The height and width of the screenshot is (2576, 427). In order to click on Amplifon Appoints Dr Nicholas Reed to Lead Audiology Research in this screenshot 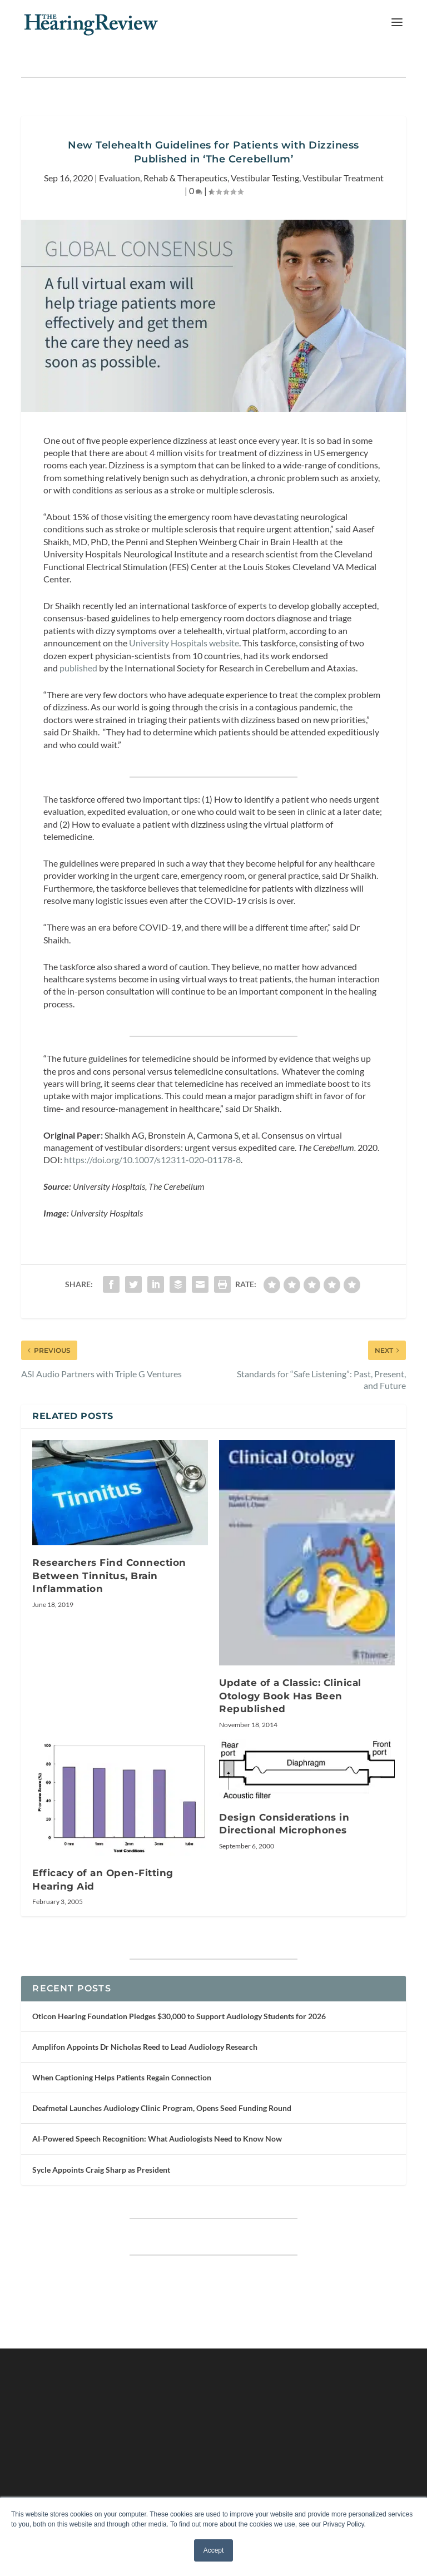, I will do `click(144, 2046)`.